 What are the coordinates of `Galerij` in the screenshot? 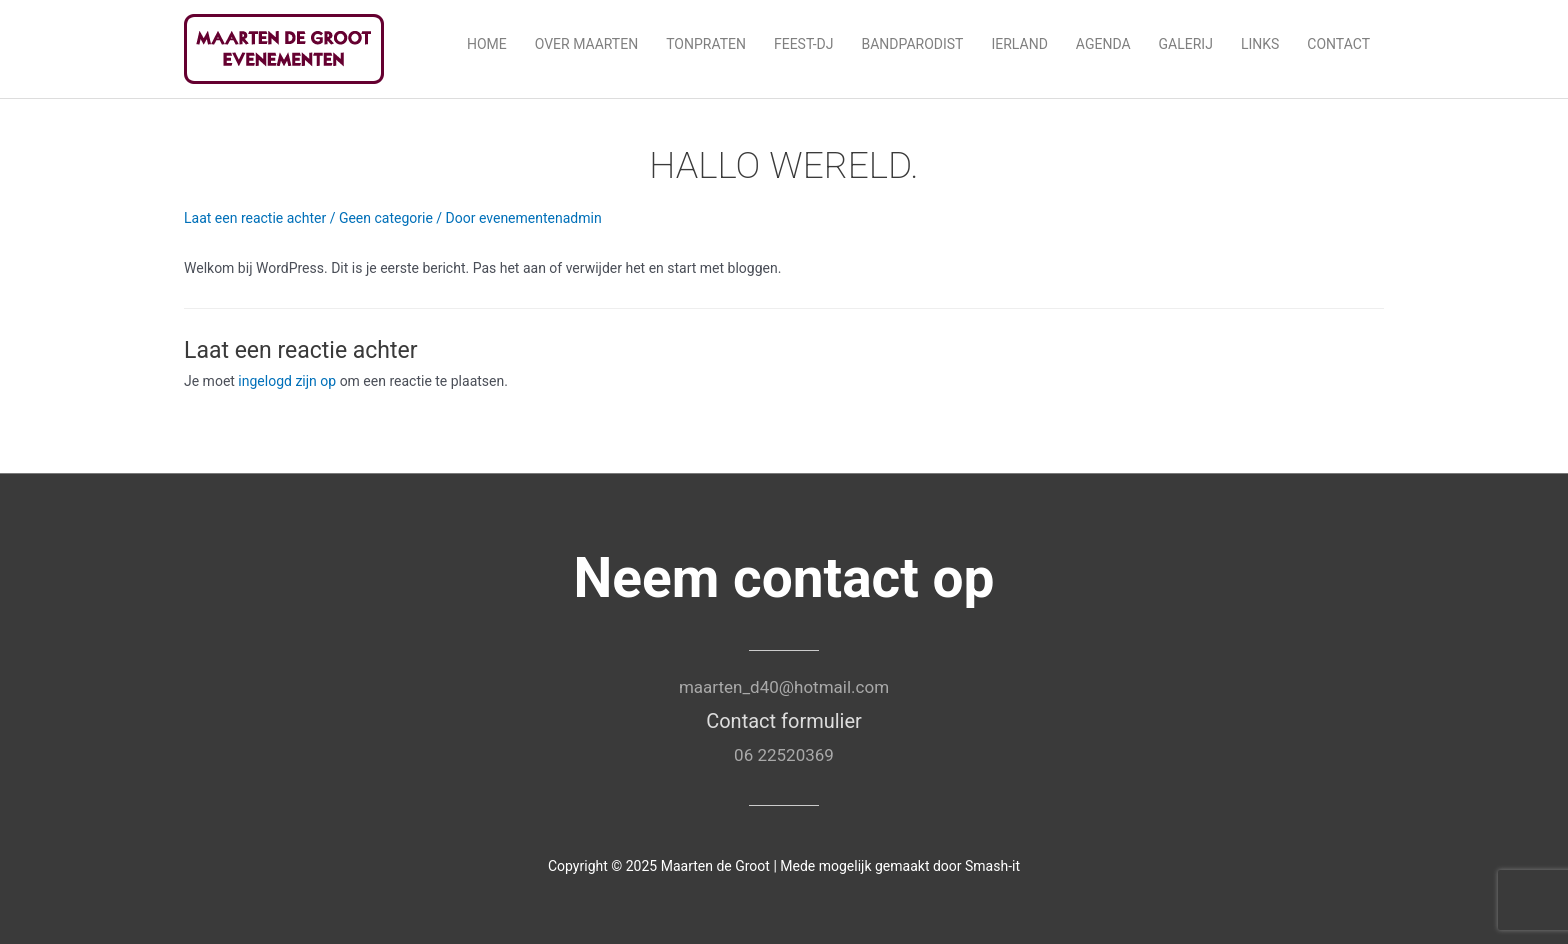 It's located at (1186, 44).